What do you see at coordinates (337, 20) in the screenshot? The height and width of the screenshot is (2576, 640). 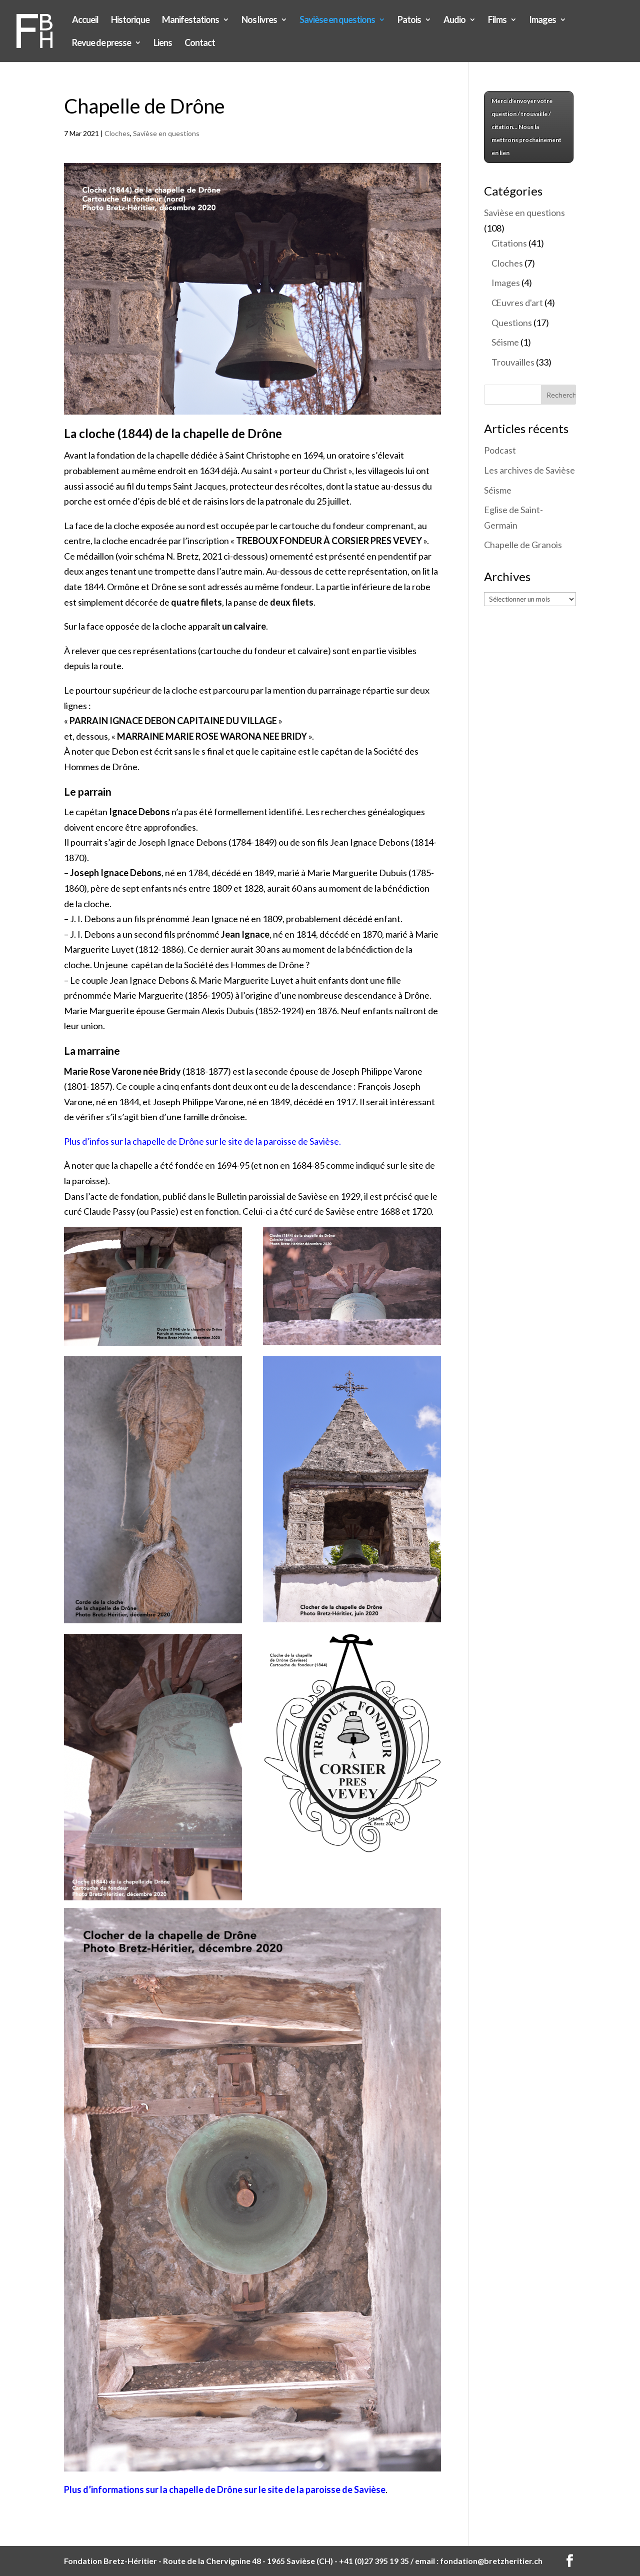 I see `Savièse en questions` at bounding box center [337, 20].